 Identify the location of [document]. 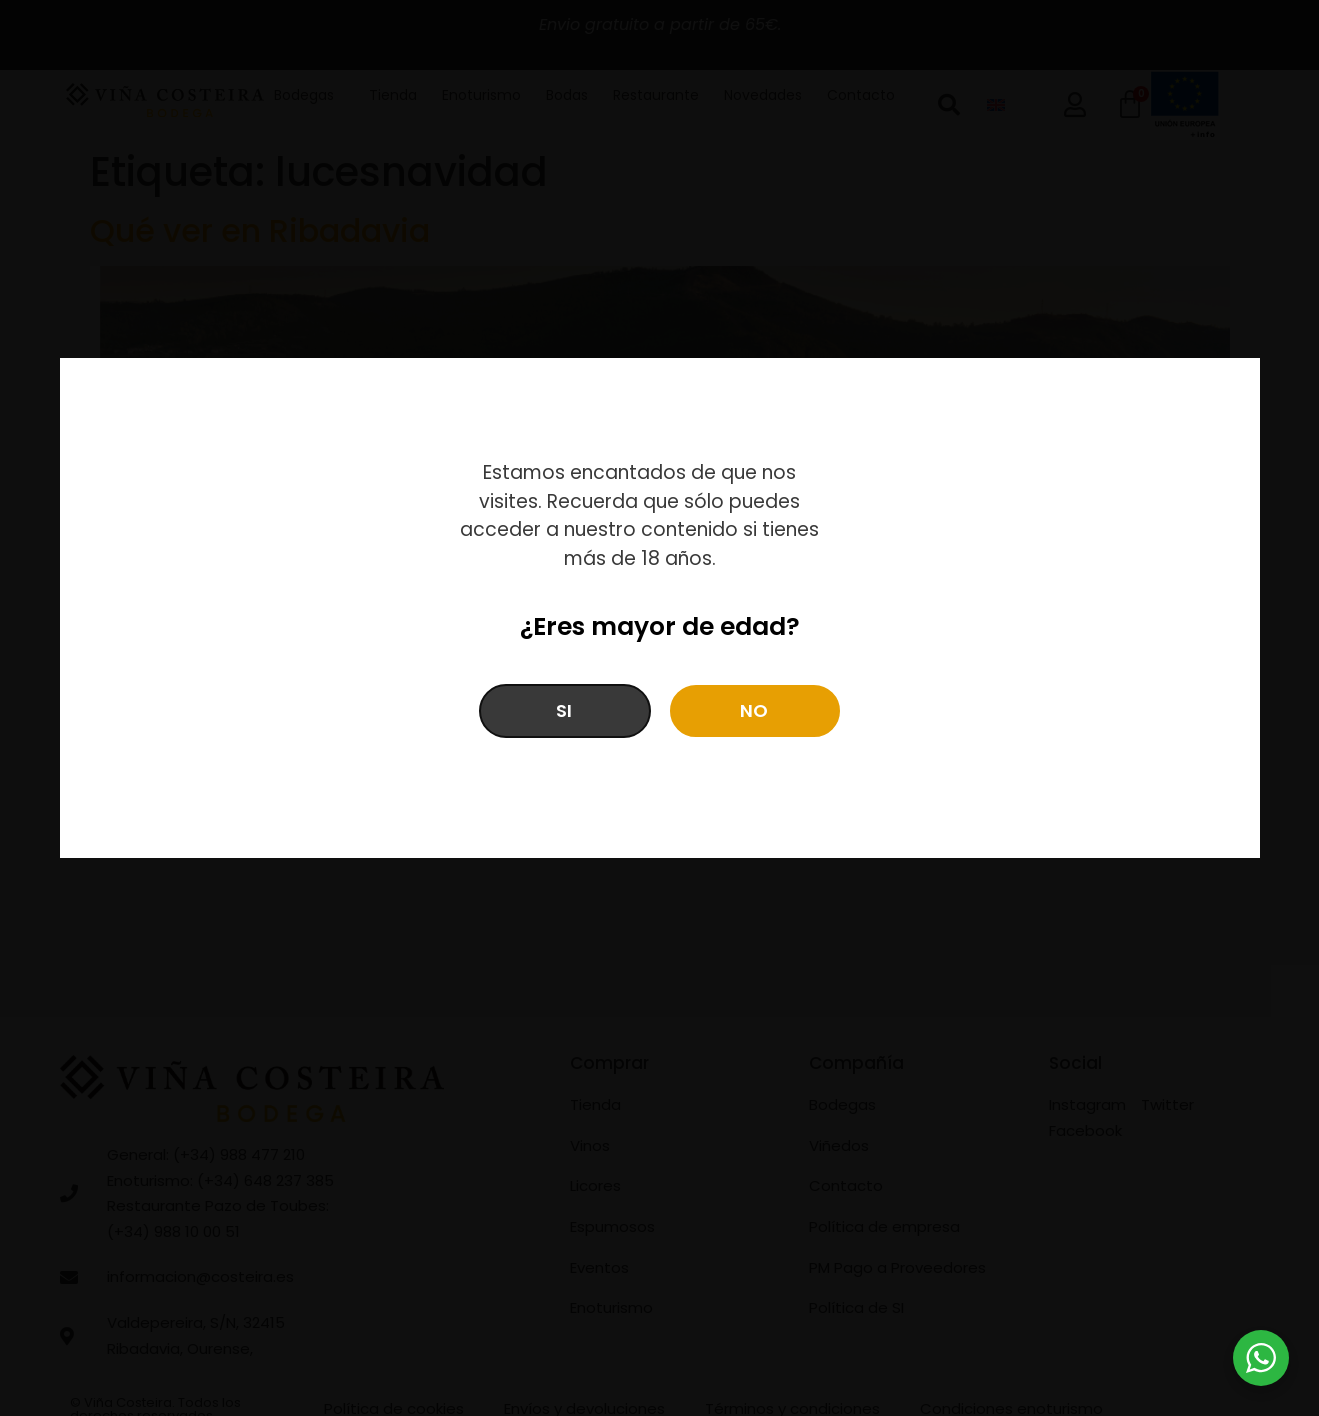
(659, 708).